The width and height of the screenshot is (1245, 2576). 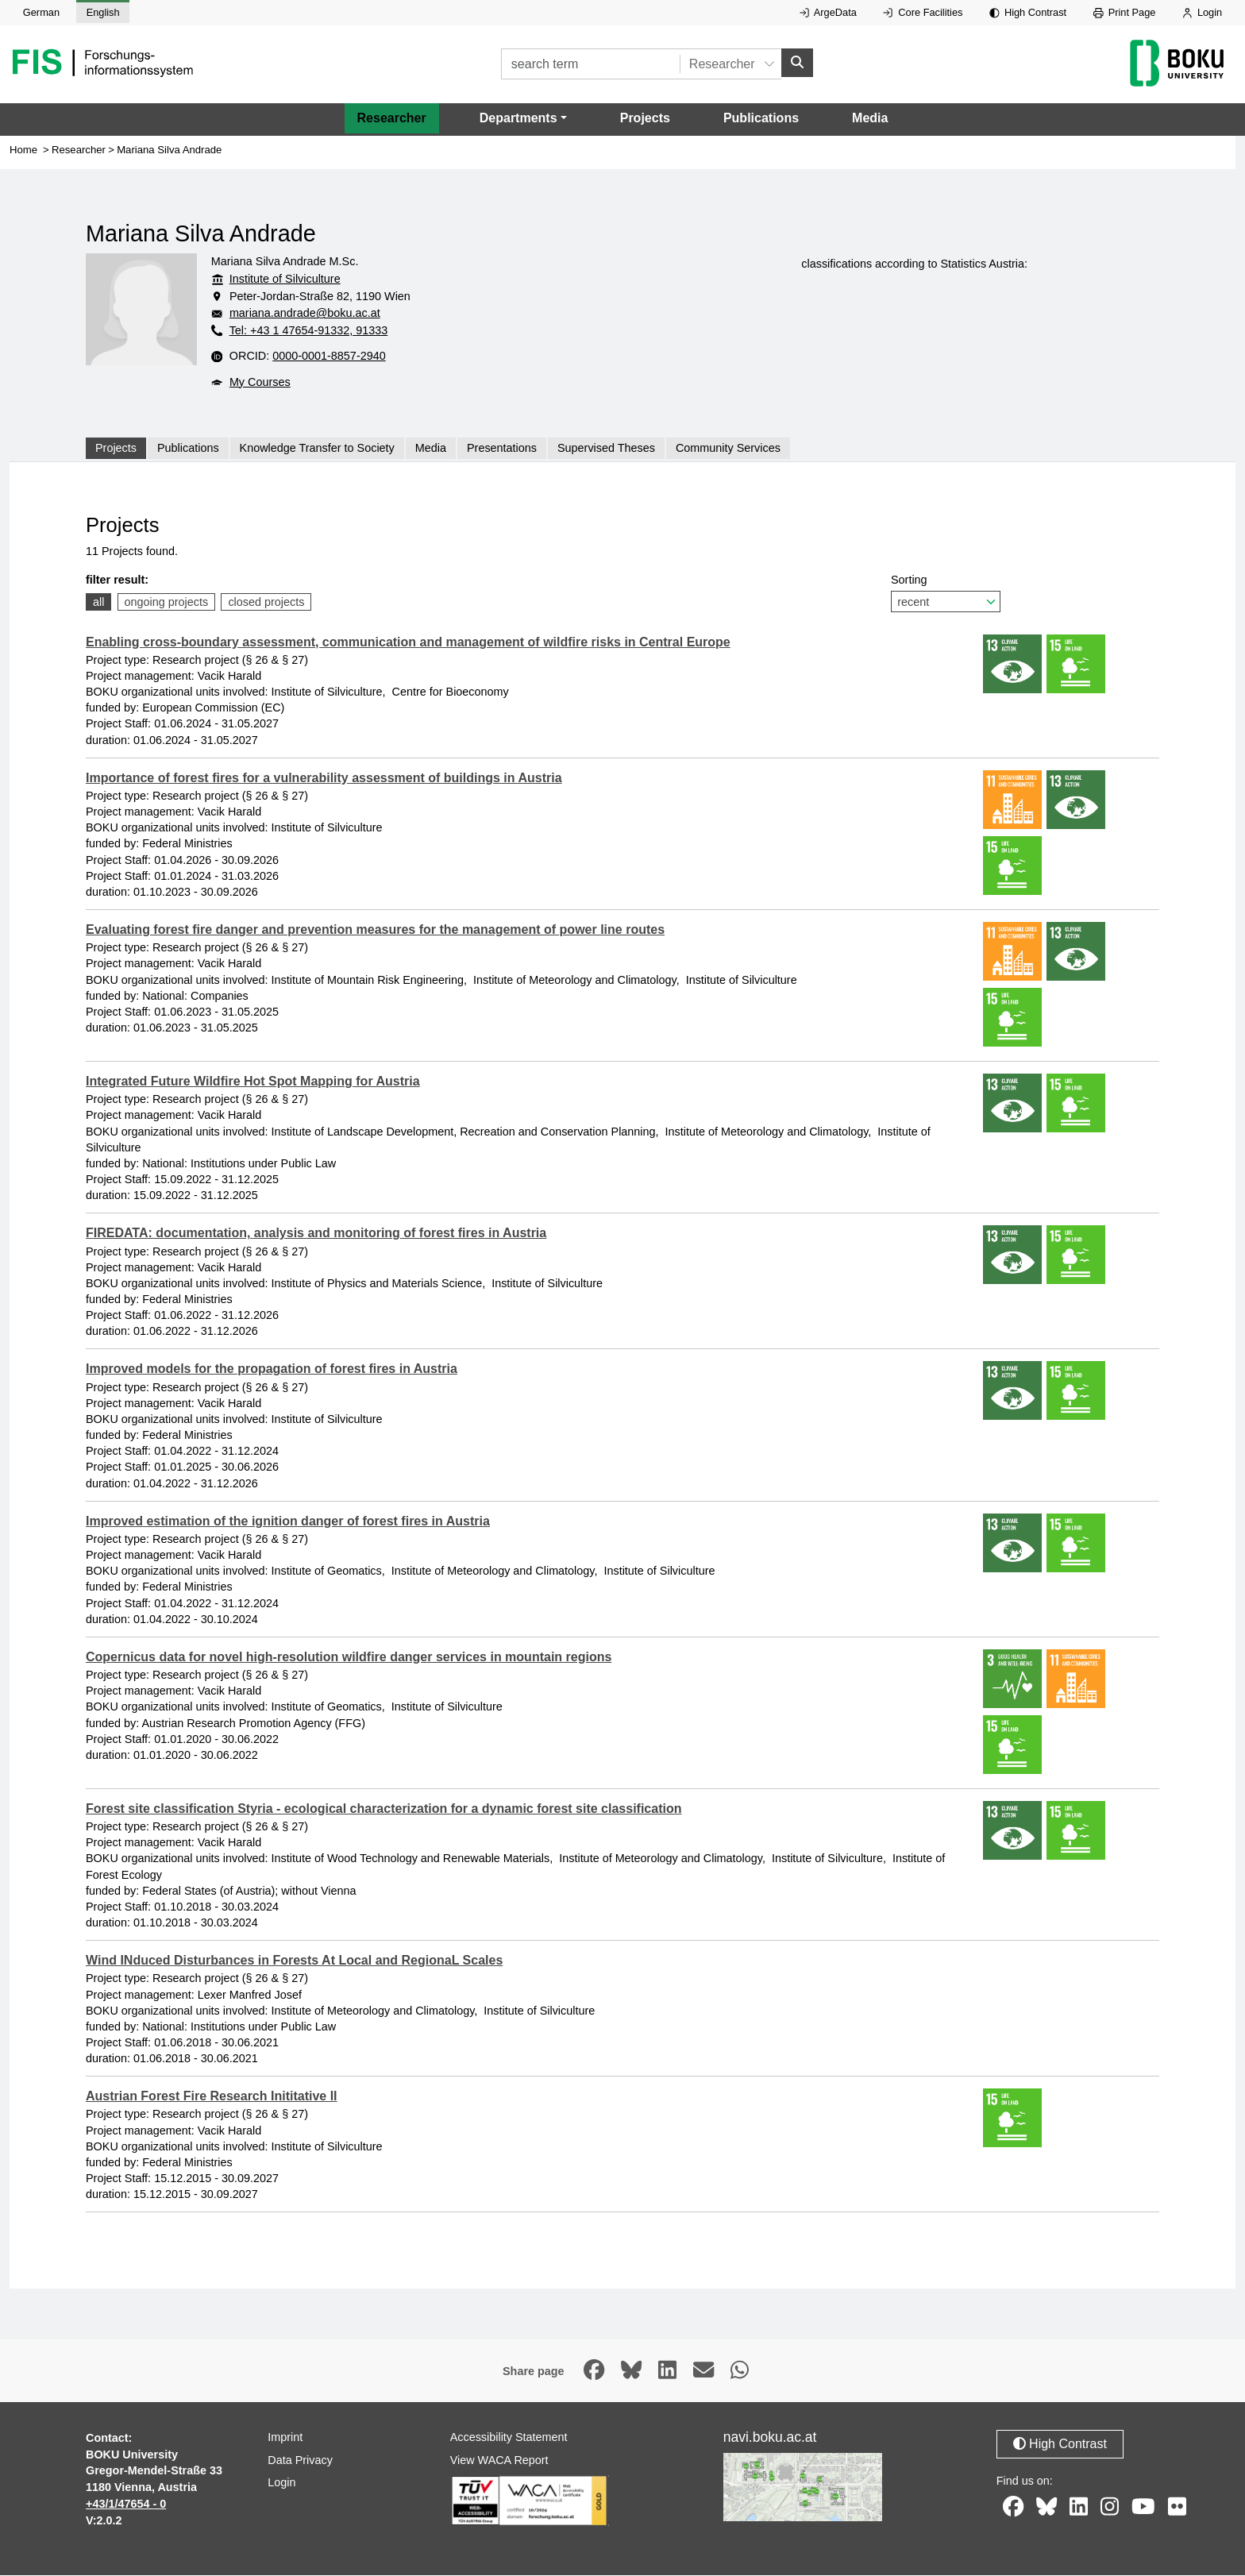 I want to click on Media, so click(x=870, y=118).